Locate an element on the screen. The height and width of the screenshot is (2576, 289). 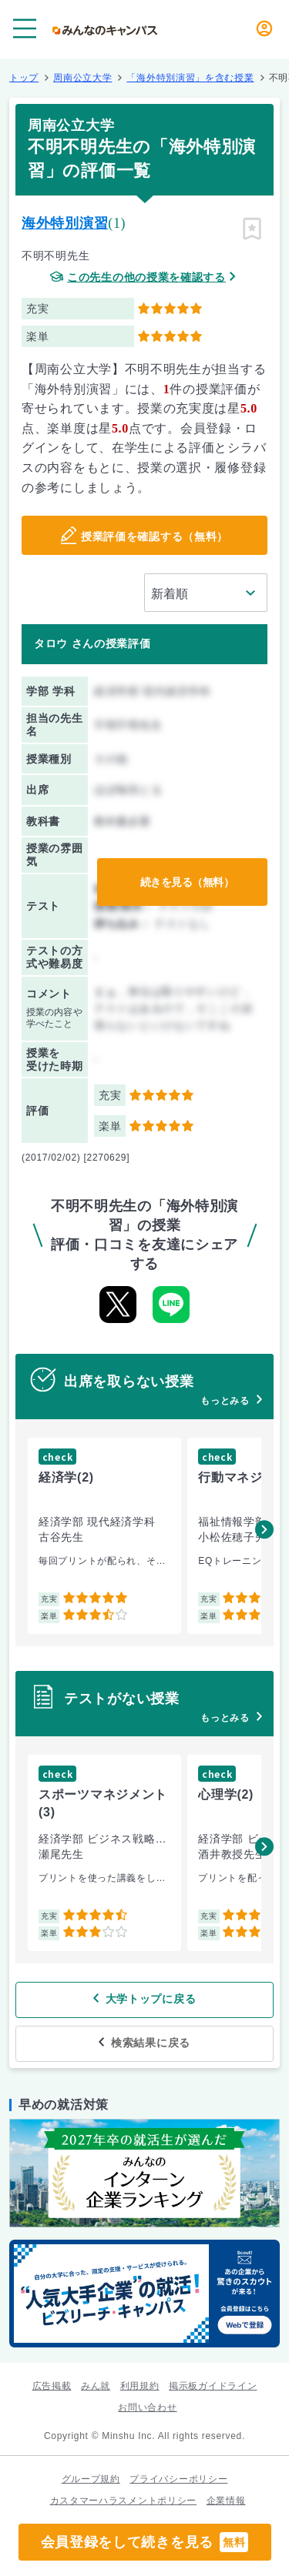
みん就 is located at coordinates (95, 2386).